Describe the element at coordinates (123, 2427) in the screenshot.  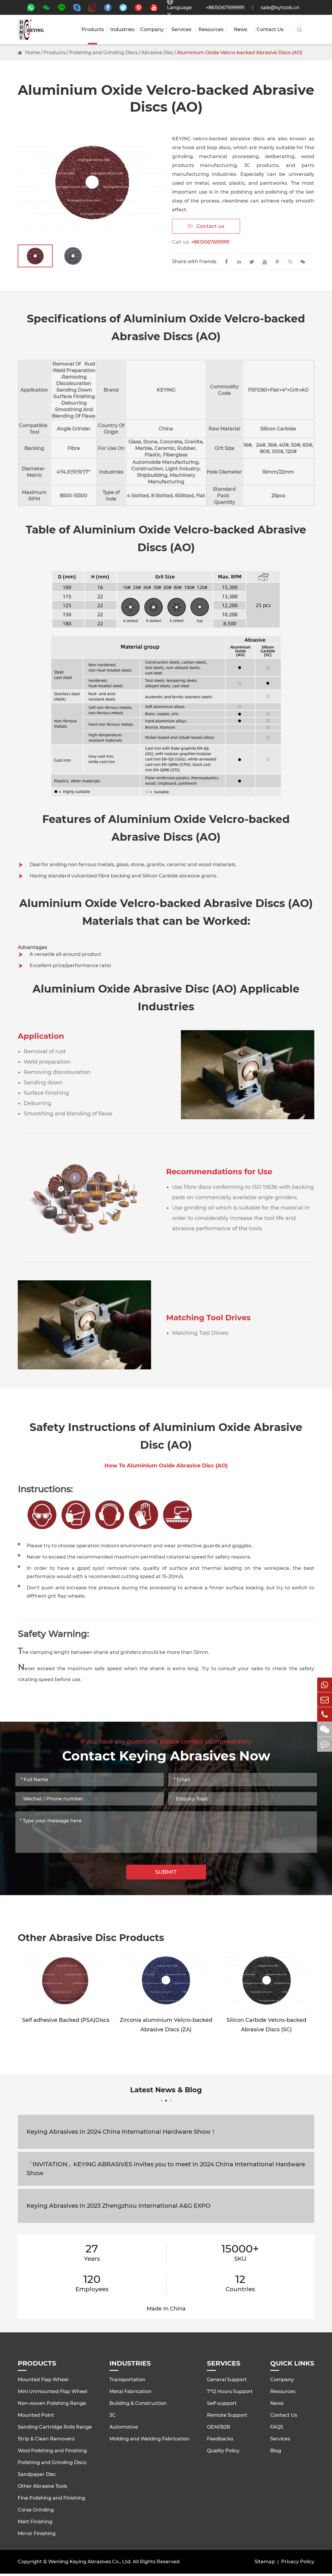
I see `Automotive` at that location.